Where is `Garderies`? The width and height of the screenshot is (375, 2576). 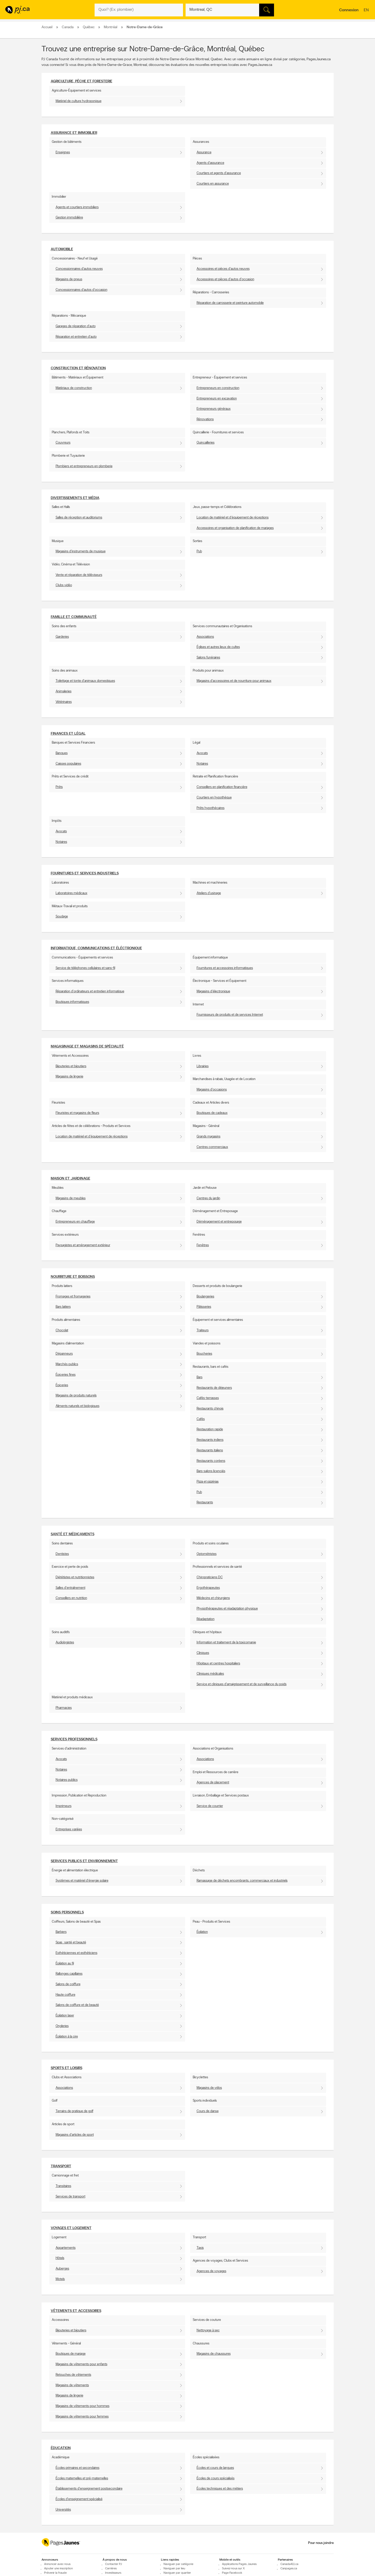 Garderies is located at coordinates (62, 636).